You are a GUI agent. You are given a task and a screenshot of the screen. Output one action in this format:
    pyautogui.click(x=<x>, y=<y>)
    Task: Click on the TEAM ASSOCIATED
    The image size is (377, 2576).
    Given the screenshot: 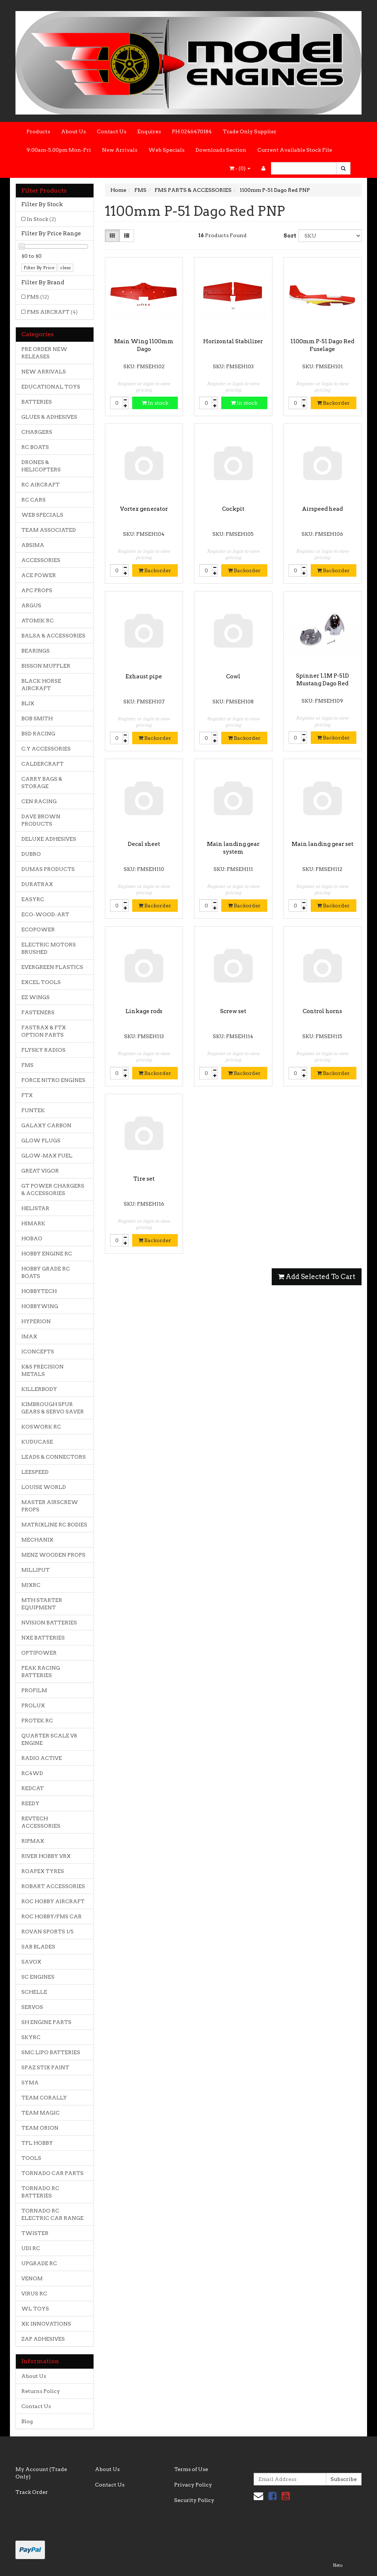 What is the action you would take?
    pyautogui.click(x=48, y=530)
    